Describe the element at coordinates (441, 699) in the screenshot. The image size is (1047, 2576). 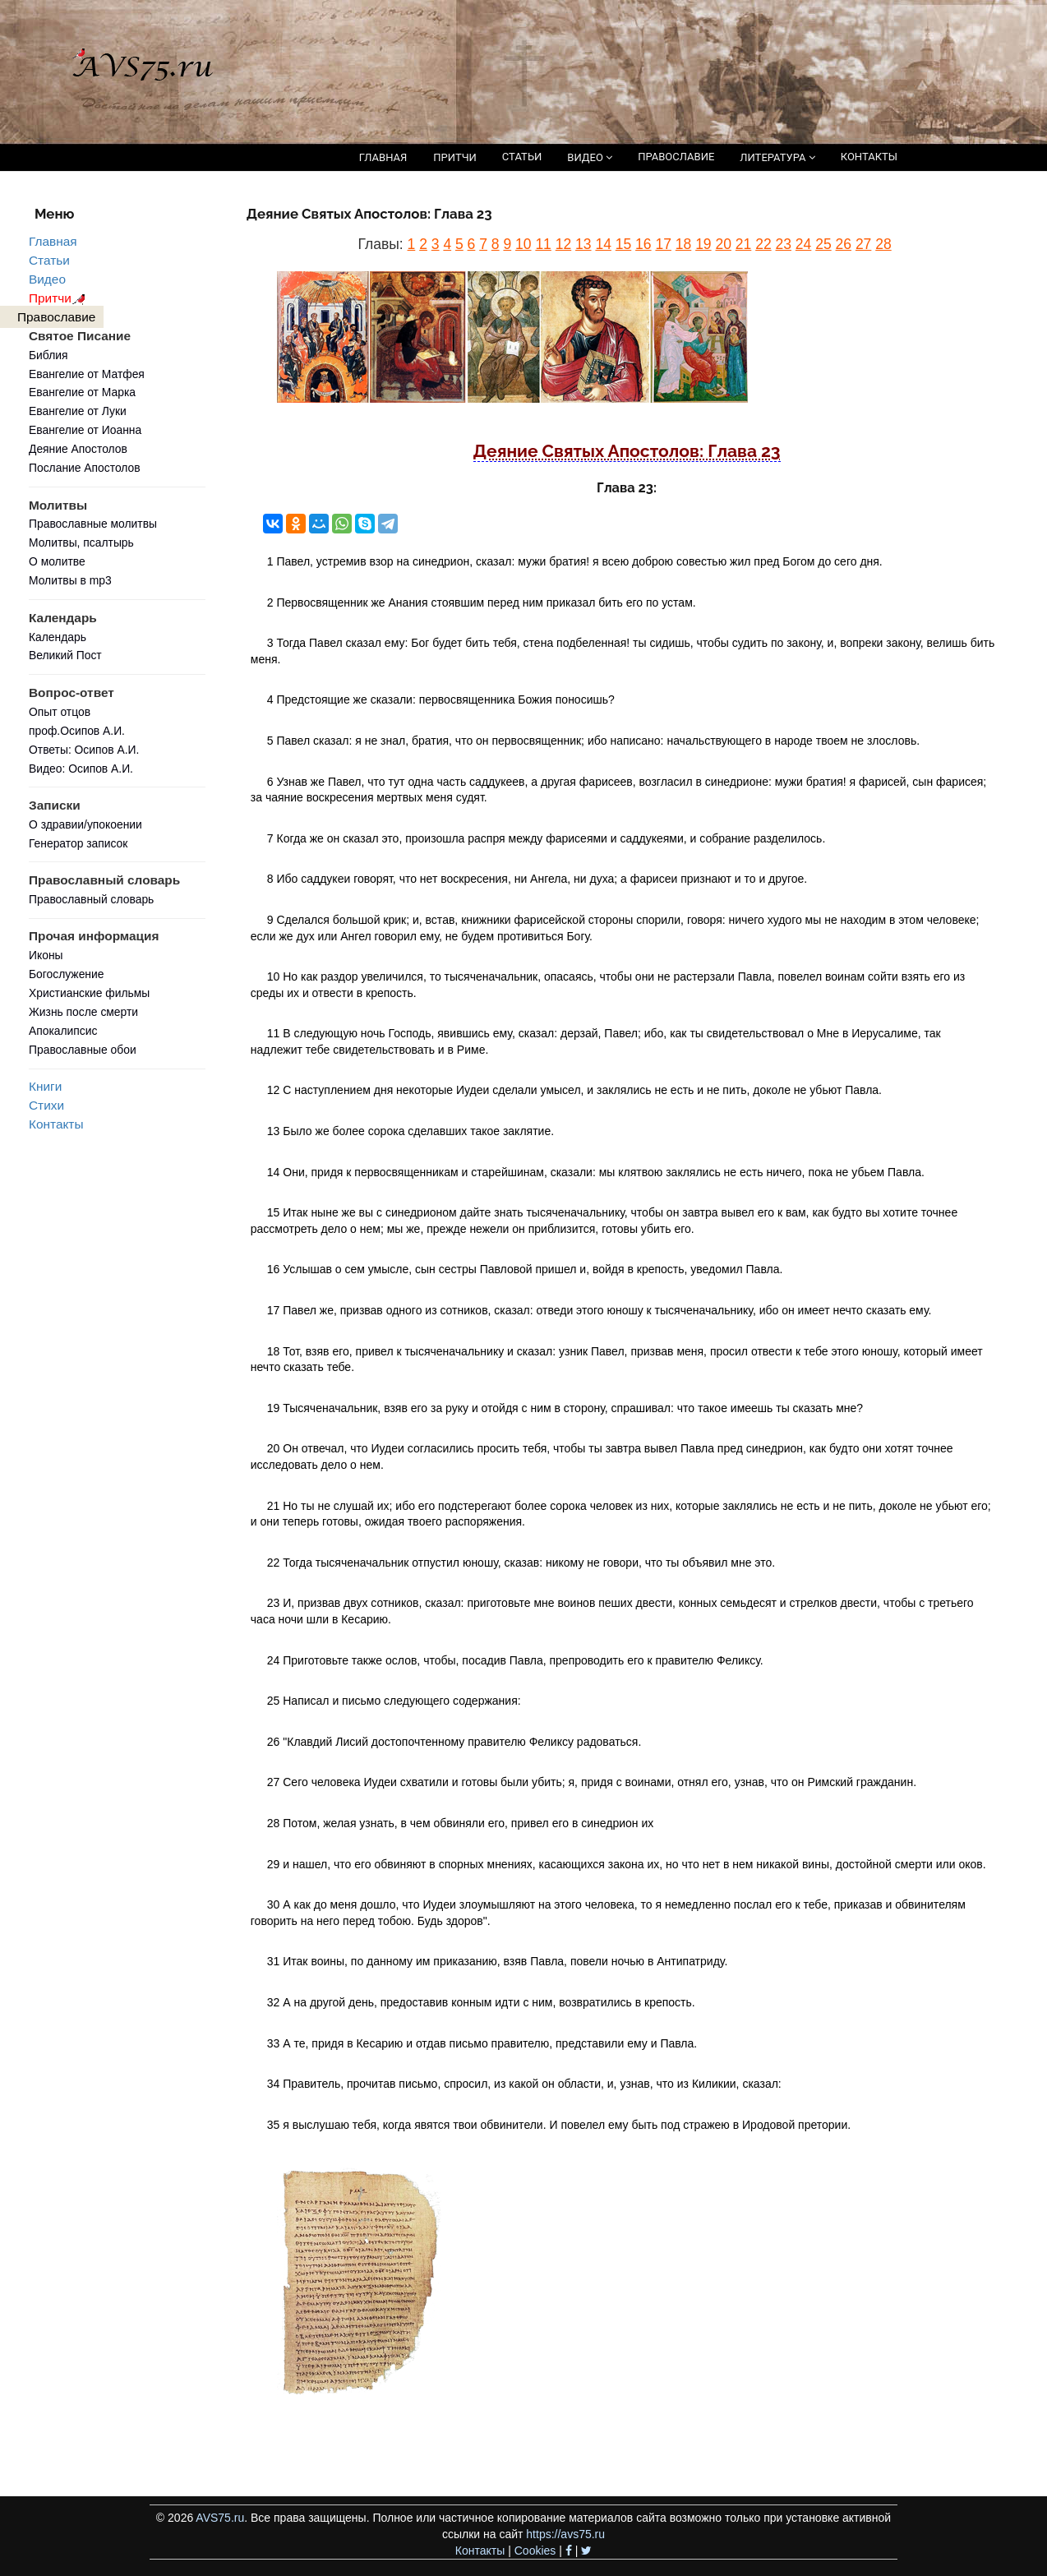
I see `4 Предстоящие же сказали: первосвященника Божия поносишь?` at that location.